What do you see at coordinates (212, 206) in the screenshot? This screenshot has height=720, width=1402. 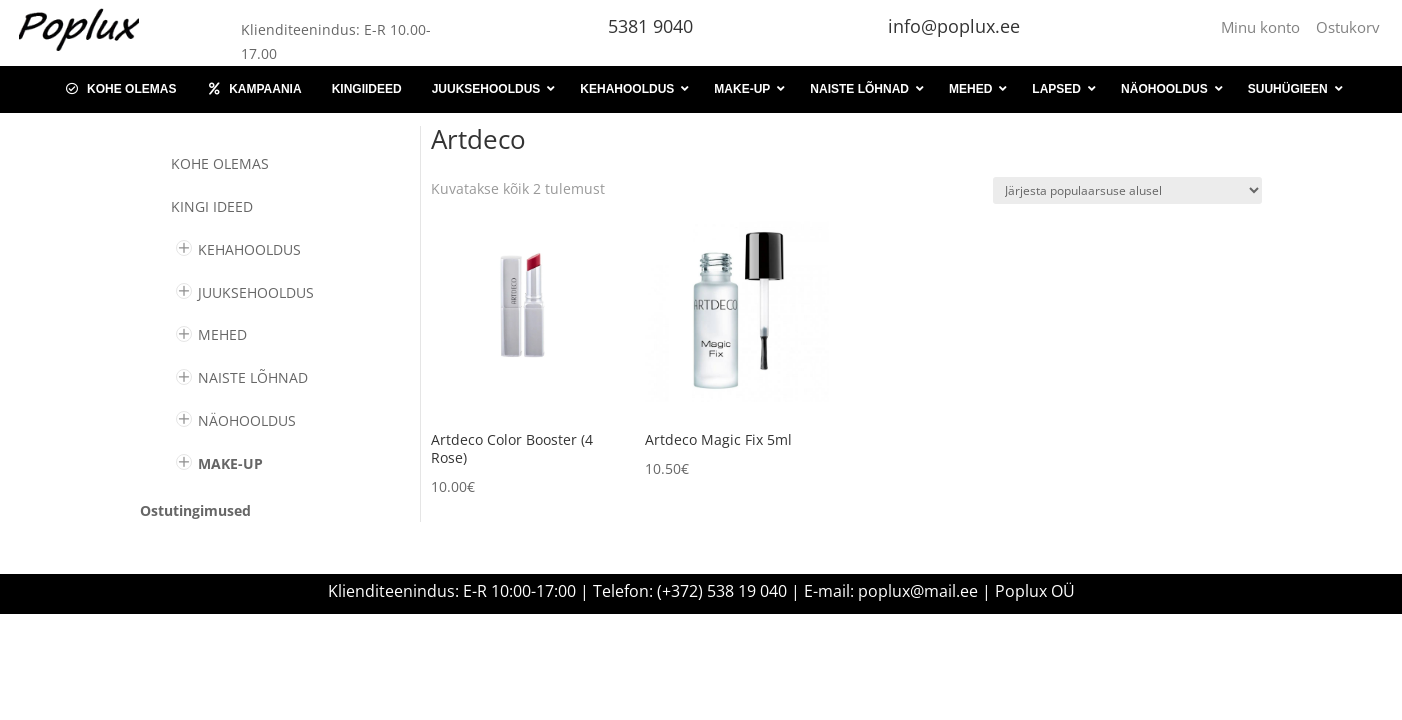 I see `KINGI IDEED` at bounding box center [212, 206].